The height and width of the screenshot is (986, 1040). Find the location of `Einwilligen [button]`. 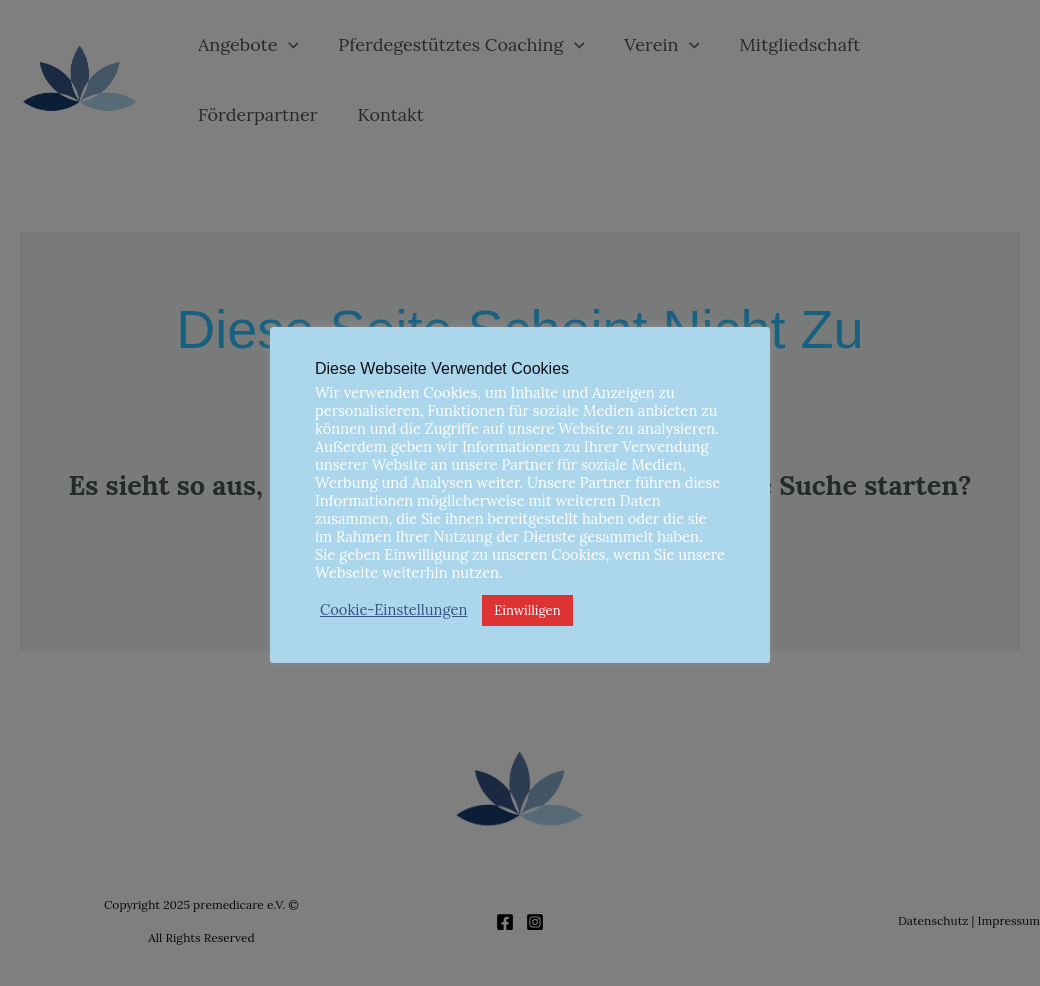

Einwilligen [button] is located at coordinates (527, 610).